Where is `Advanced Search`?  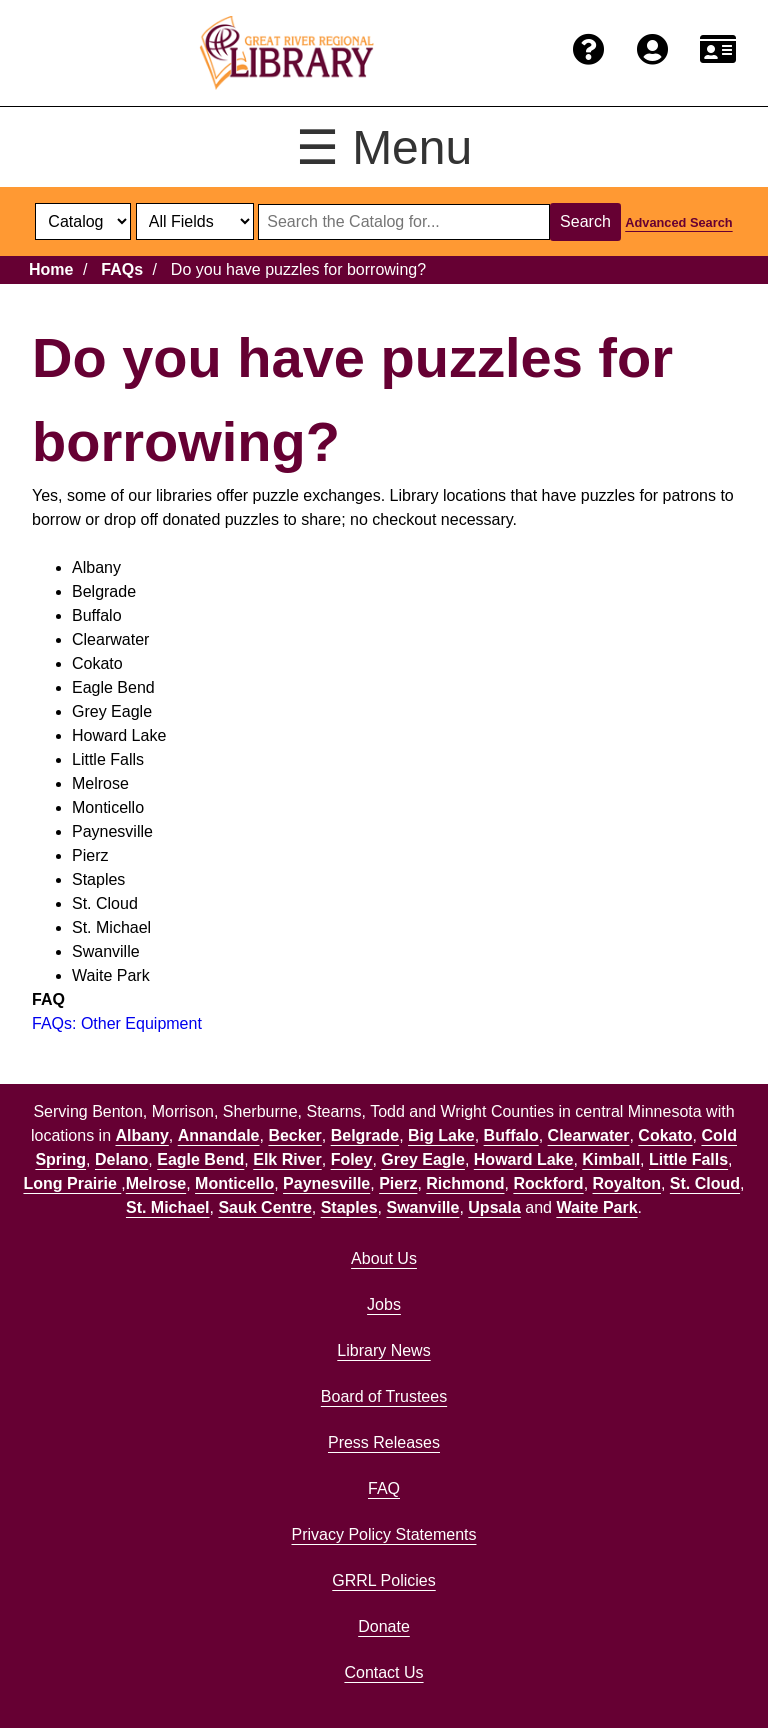 Advanced Search is located at coordinates (678, 222).